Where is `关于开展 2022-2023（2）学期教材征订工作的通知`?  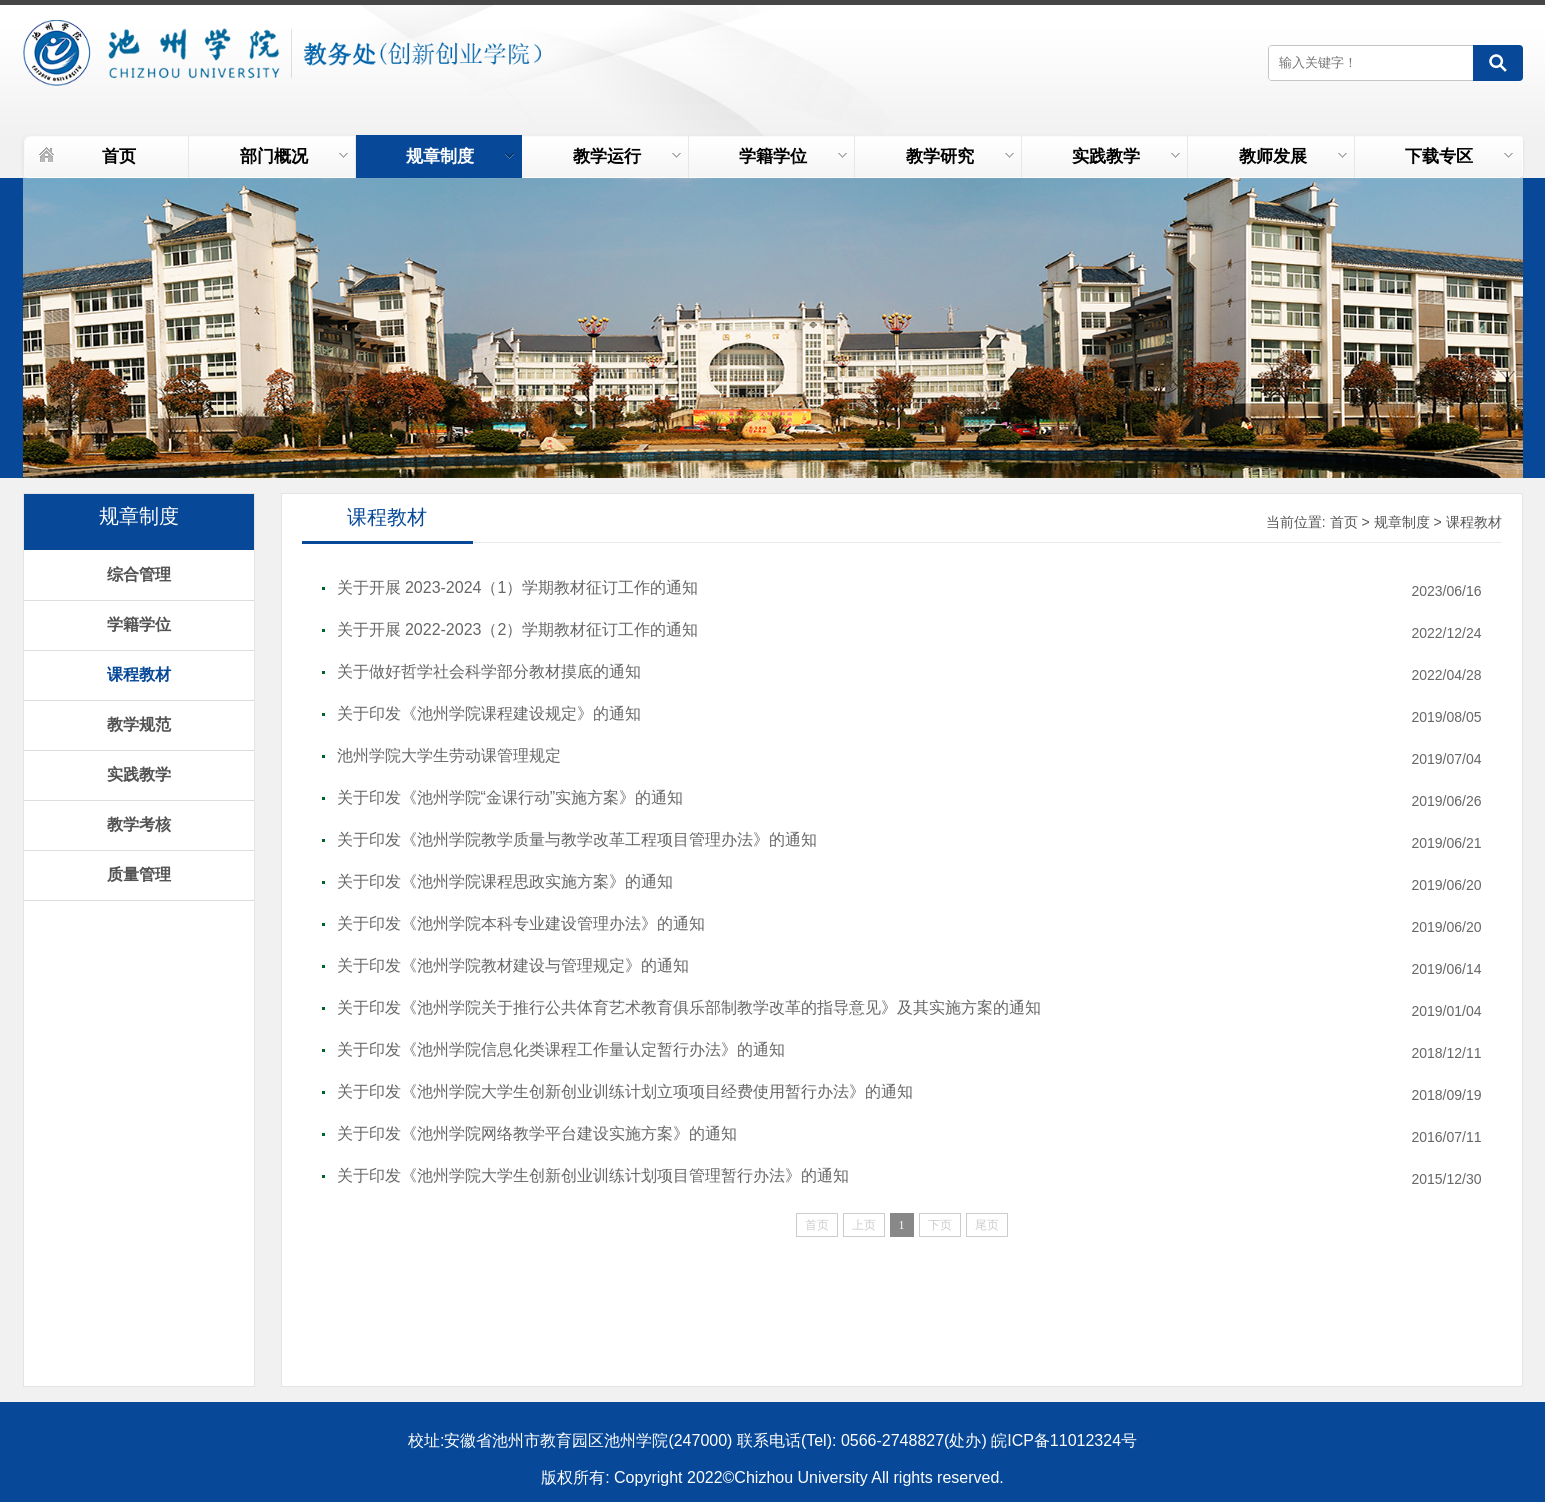 关于开展 2022-2023（2）学期教材征订工作的通知 is located at coordinates (518, 629).